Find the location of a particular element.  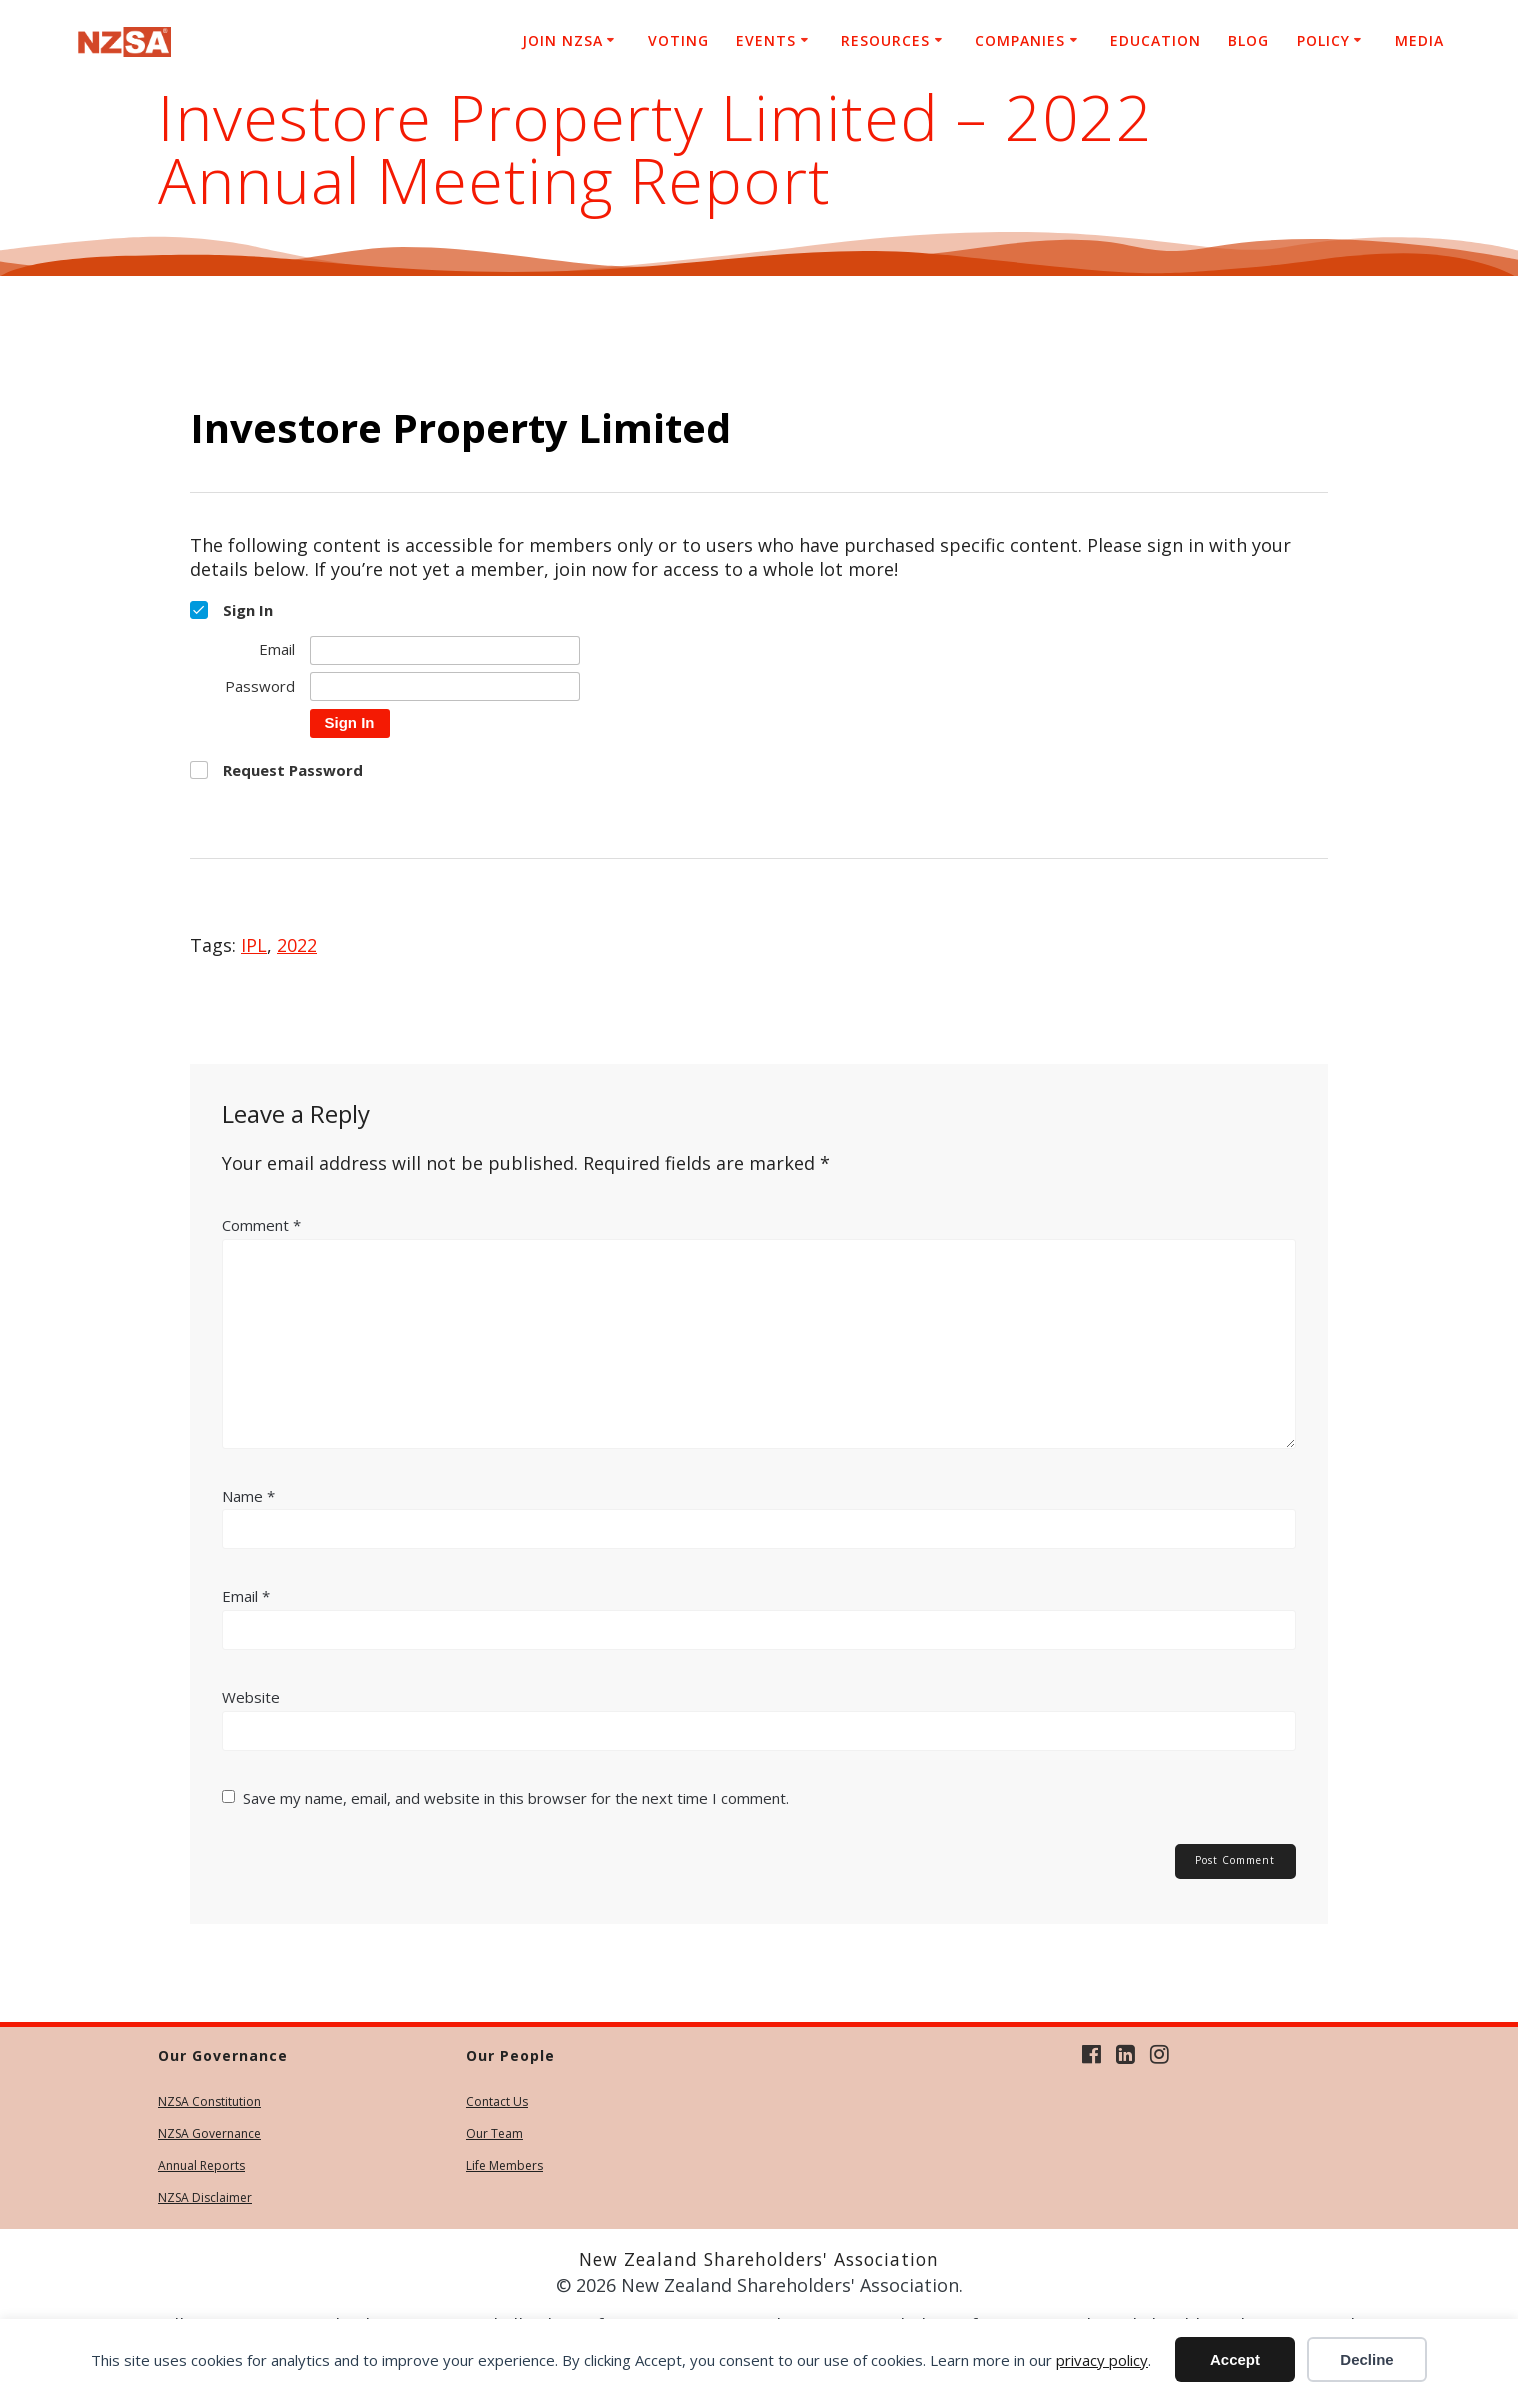

Companies is located at coordinates (1020, 40).